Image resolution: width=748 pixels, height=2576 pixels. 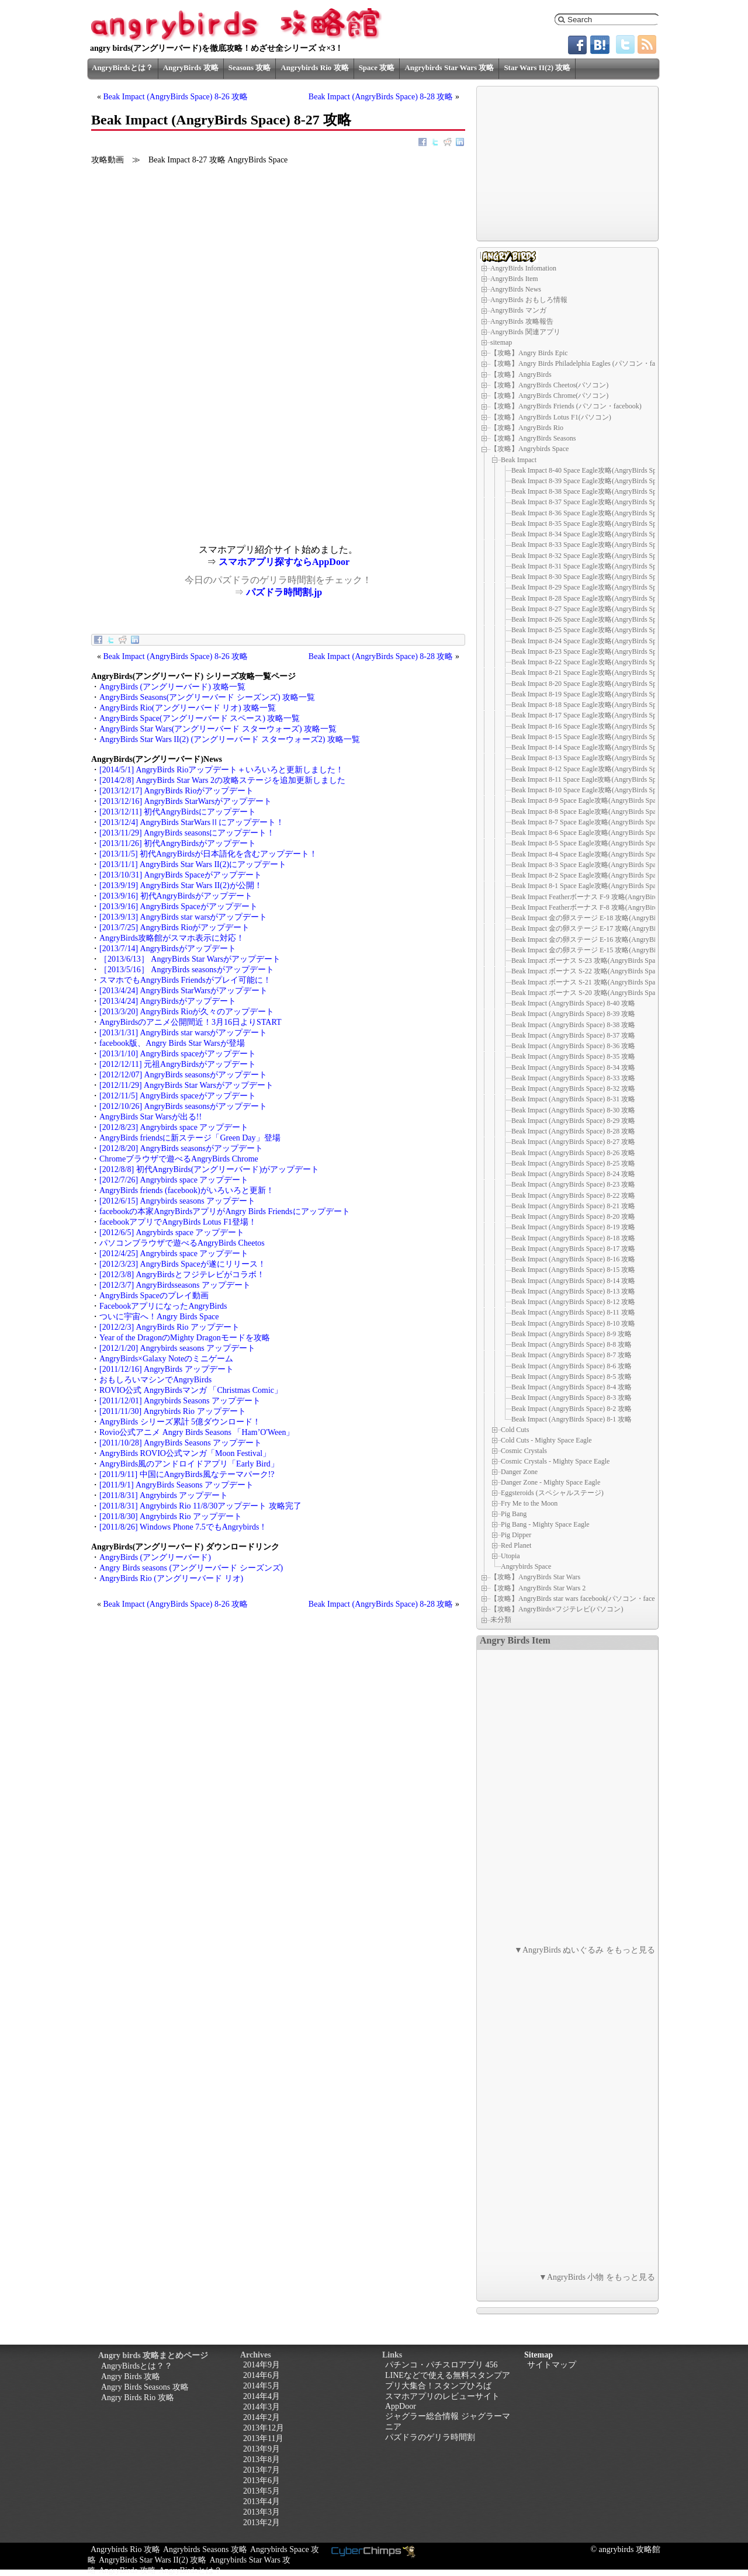 What do you see at coordinates (518, 459) in the screenshot?
I see `Beak Impact` at bounding box center [518, 459].